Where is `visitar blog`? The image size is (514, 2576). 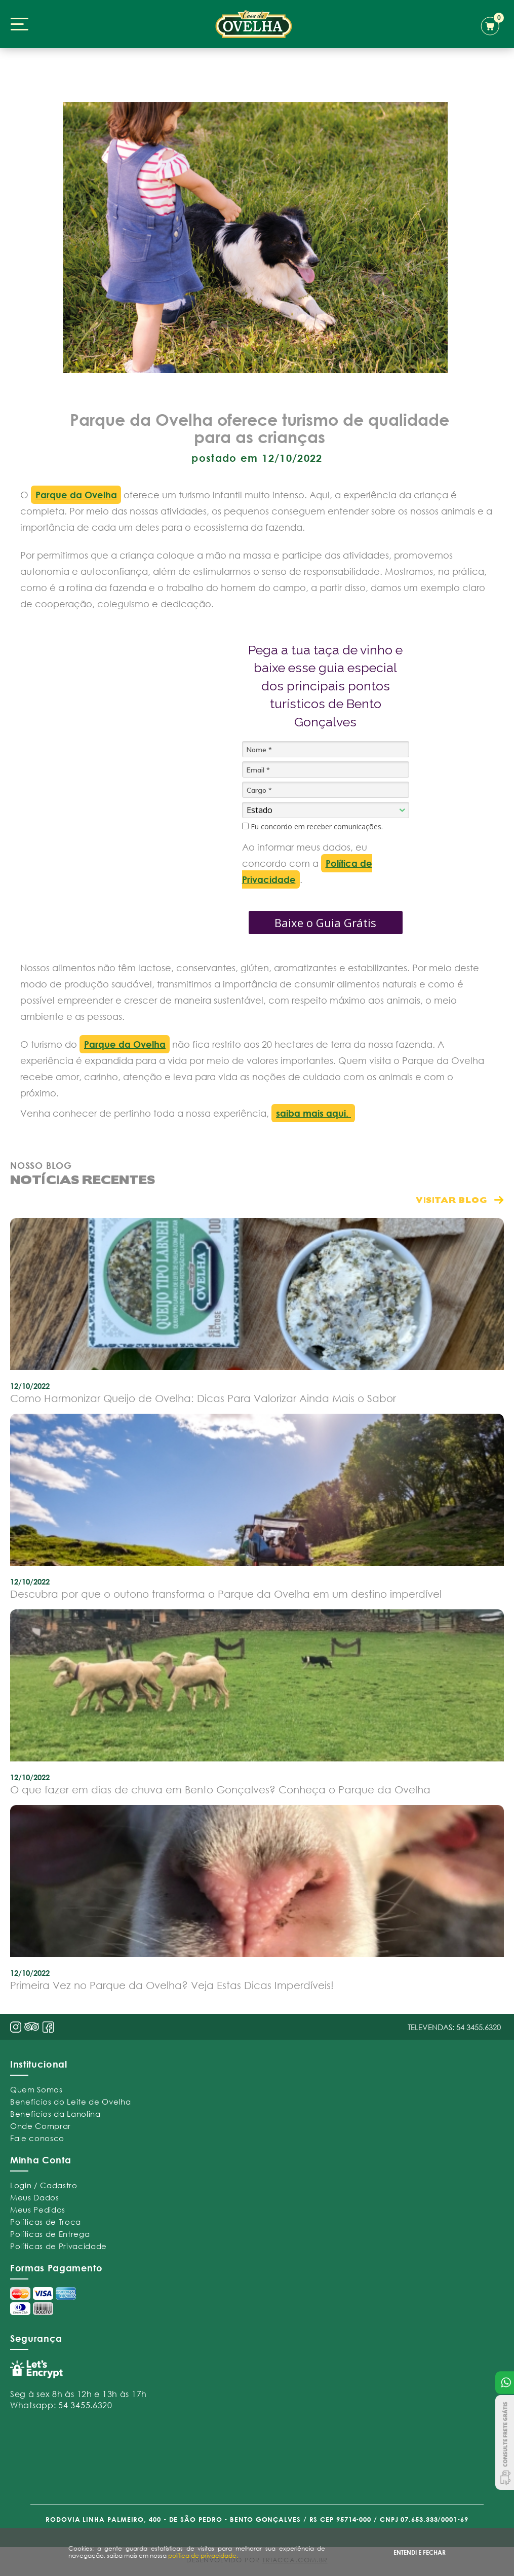 visitar blog is located at coordinates (451, 1199).